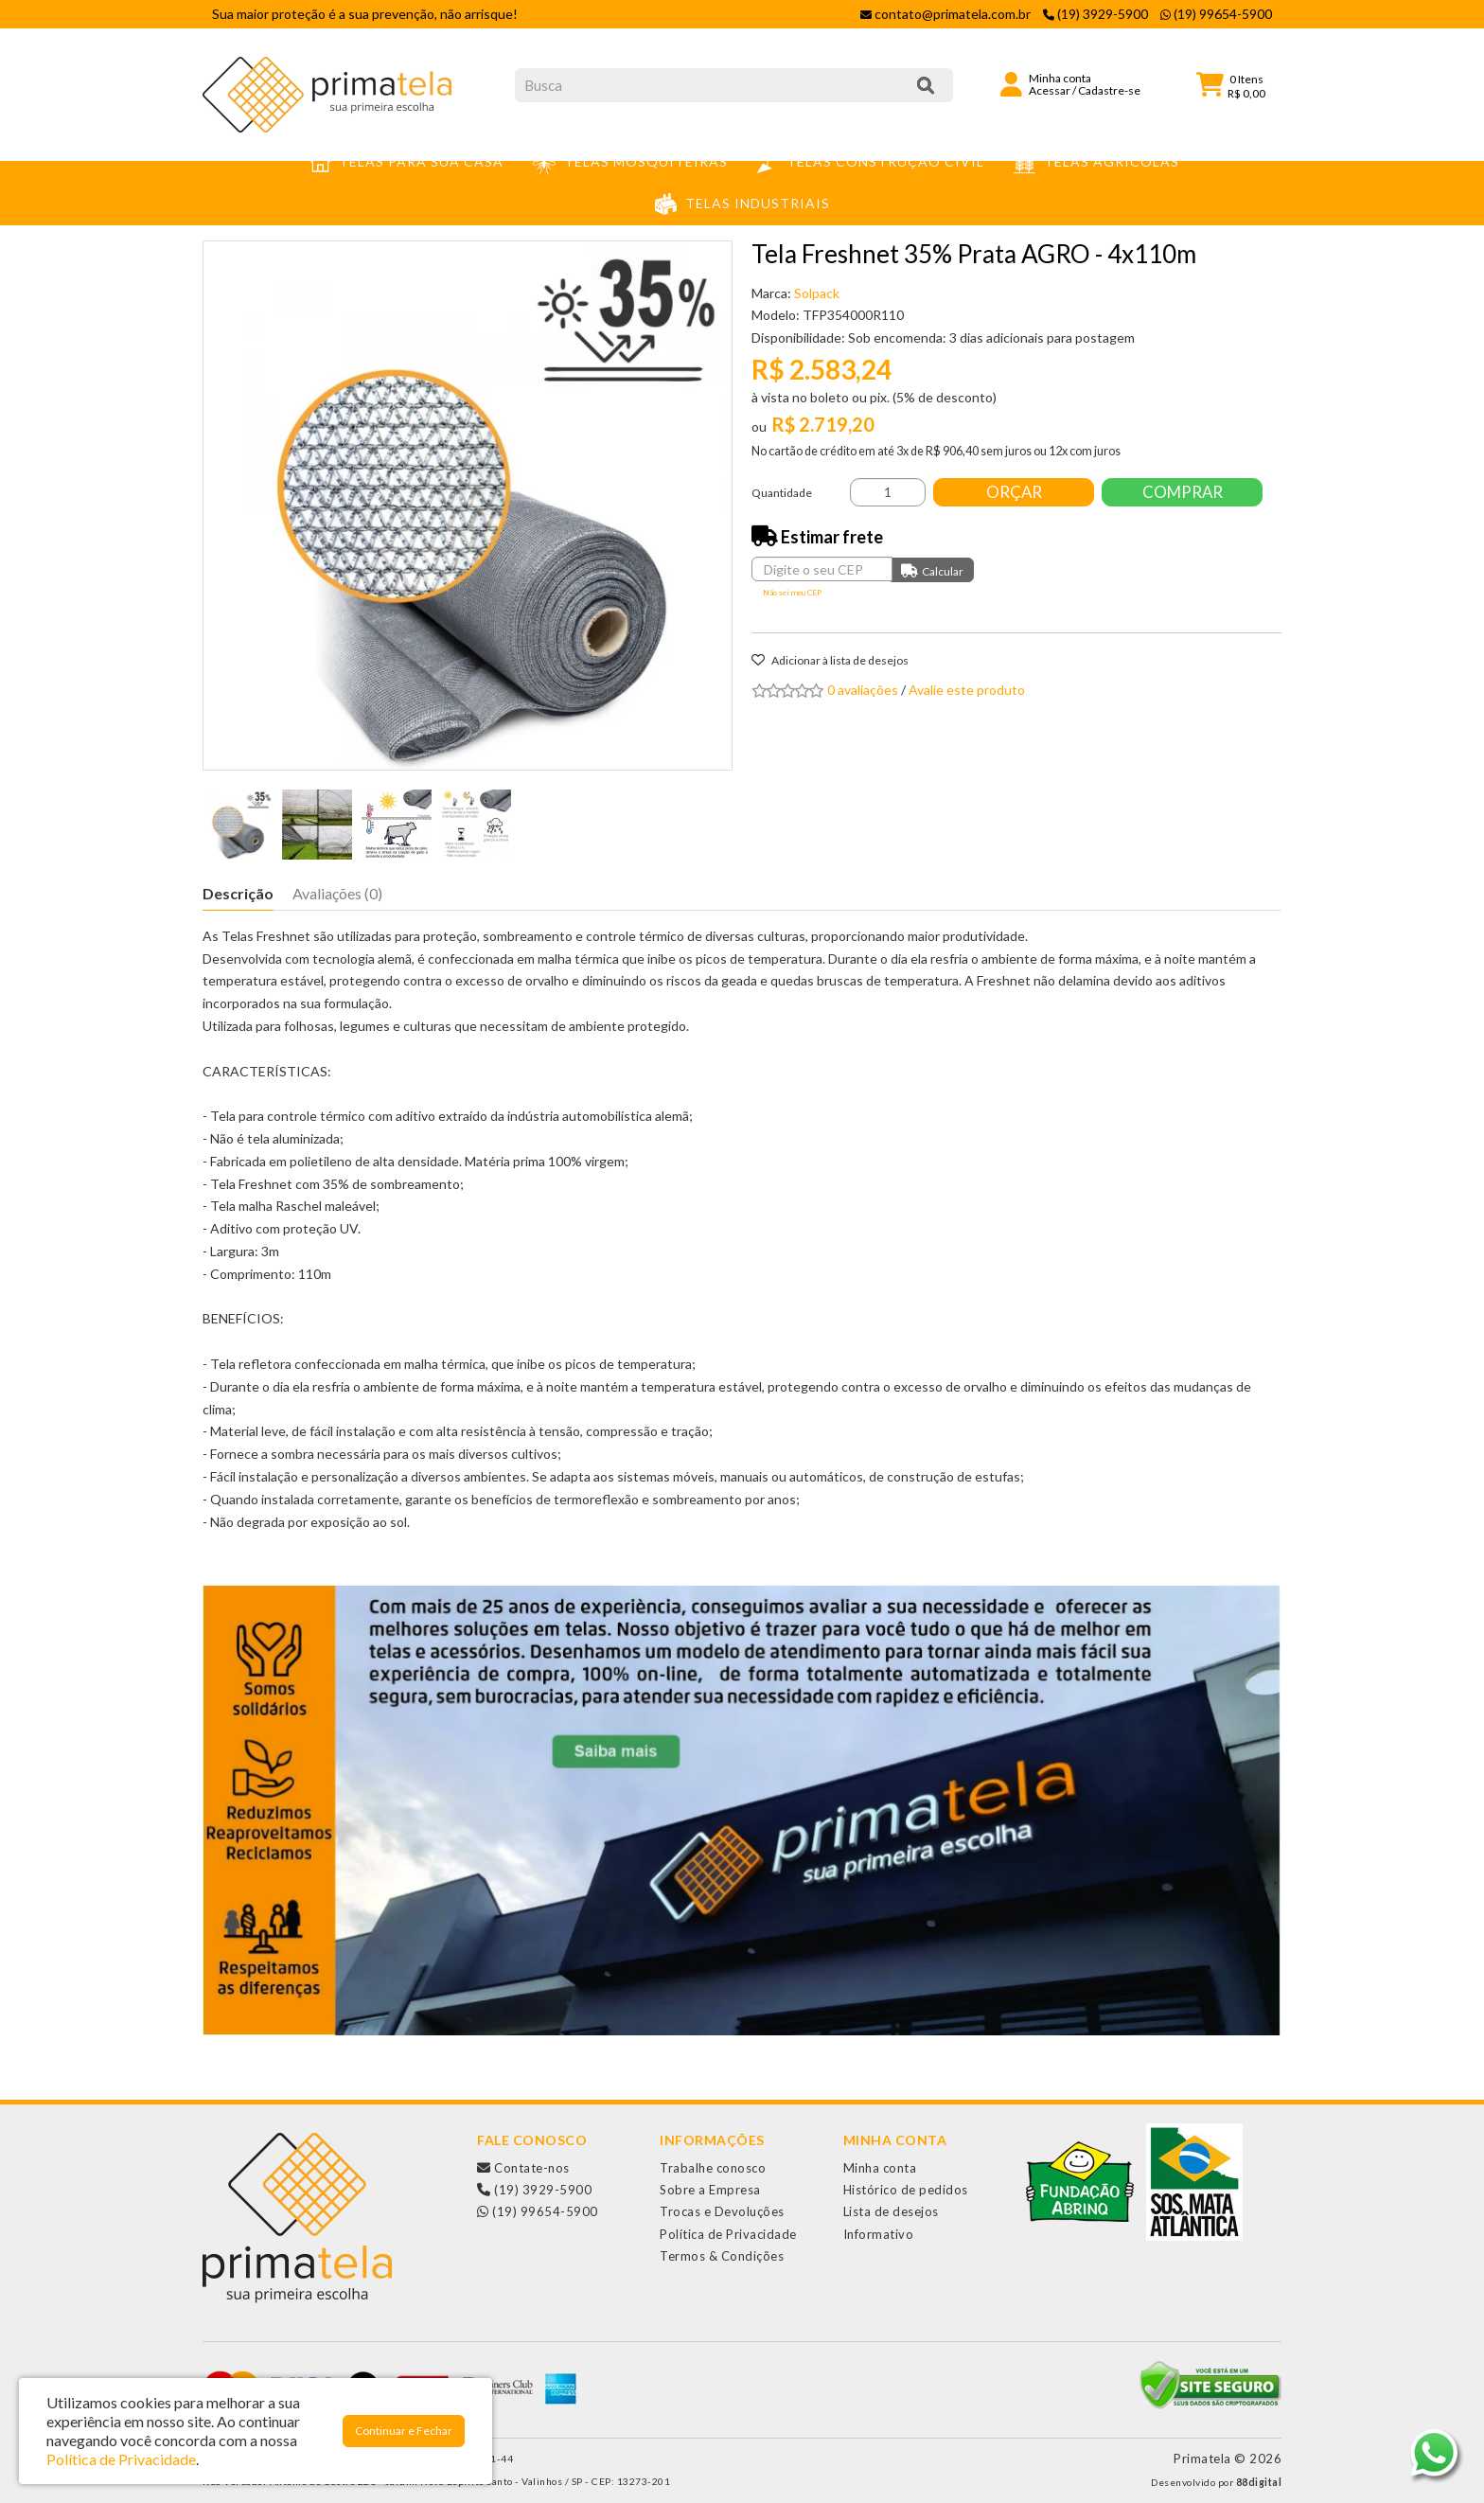  Describe the element at coordinates (1014, 492) in the screenshot. I see `Orçar` at that location.